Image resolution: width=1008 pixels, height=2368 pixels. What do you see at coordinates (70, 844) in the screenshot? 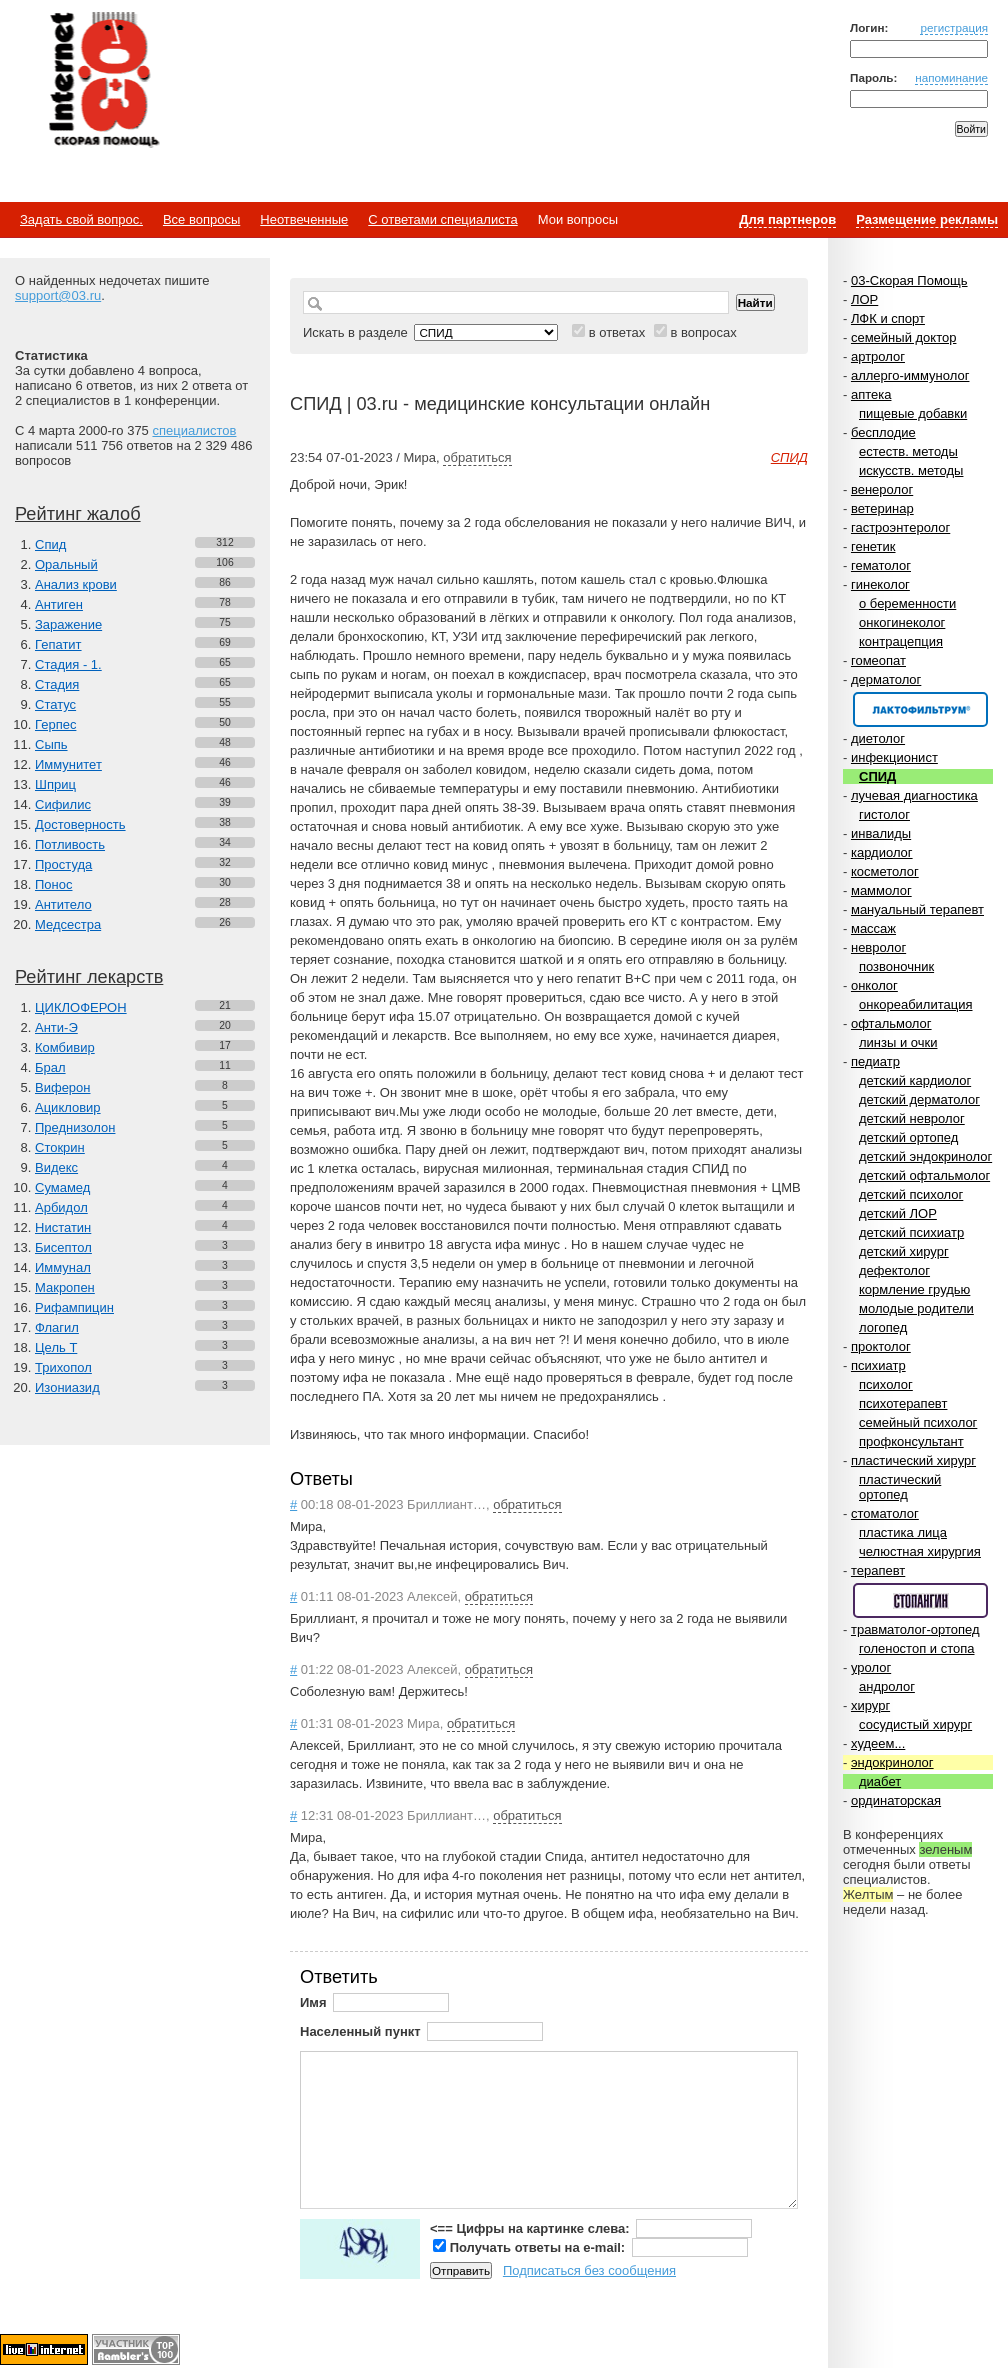
I see `Потливость` at bounding box center [70, 844].